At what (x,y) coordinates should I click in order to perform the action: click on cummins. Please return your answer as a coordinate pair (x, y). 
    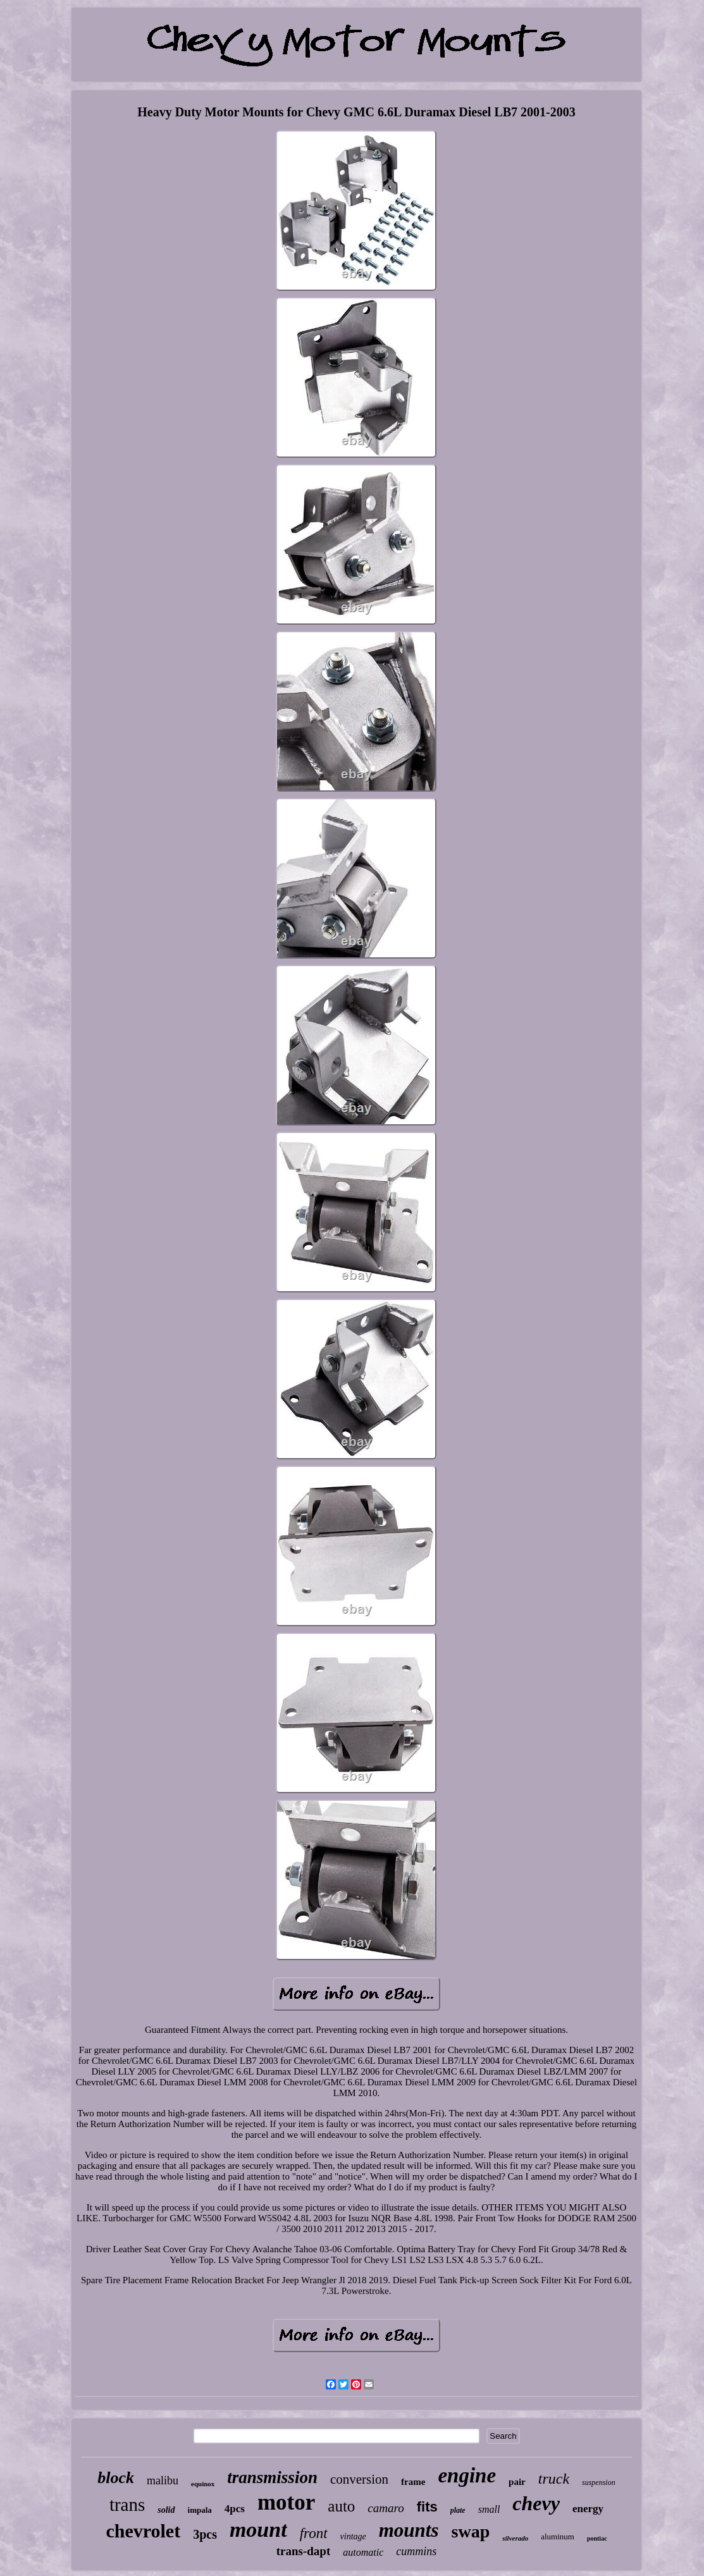
    Looking at the image, I should click on (416, 2551).